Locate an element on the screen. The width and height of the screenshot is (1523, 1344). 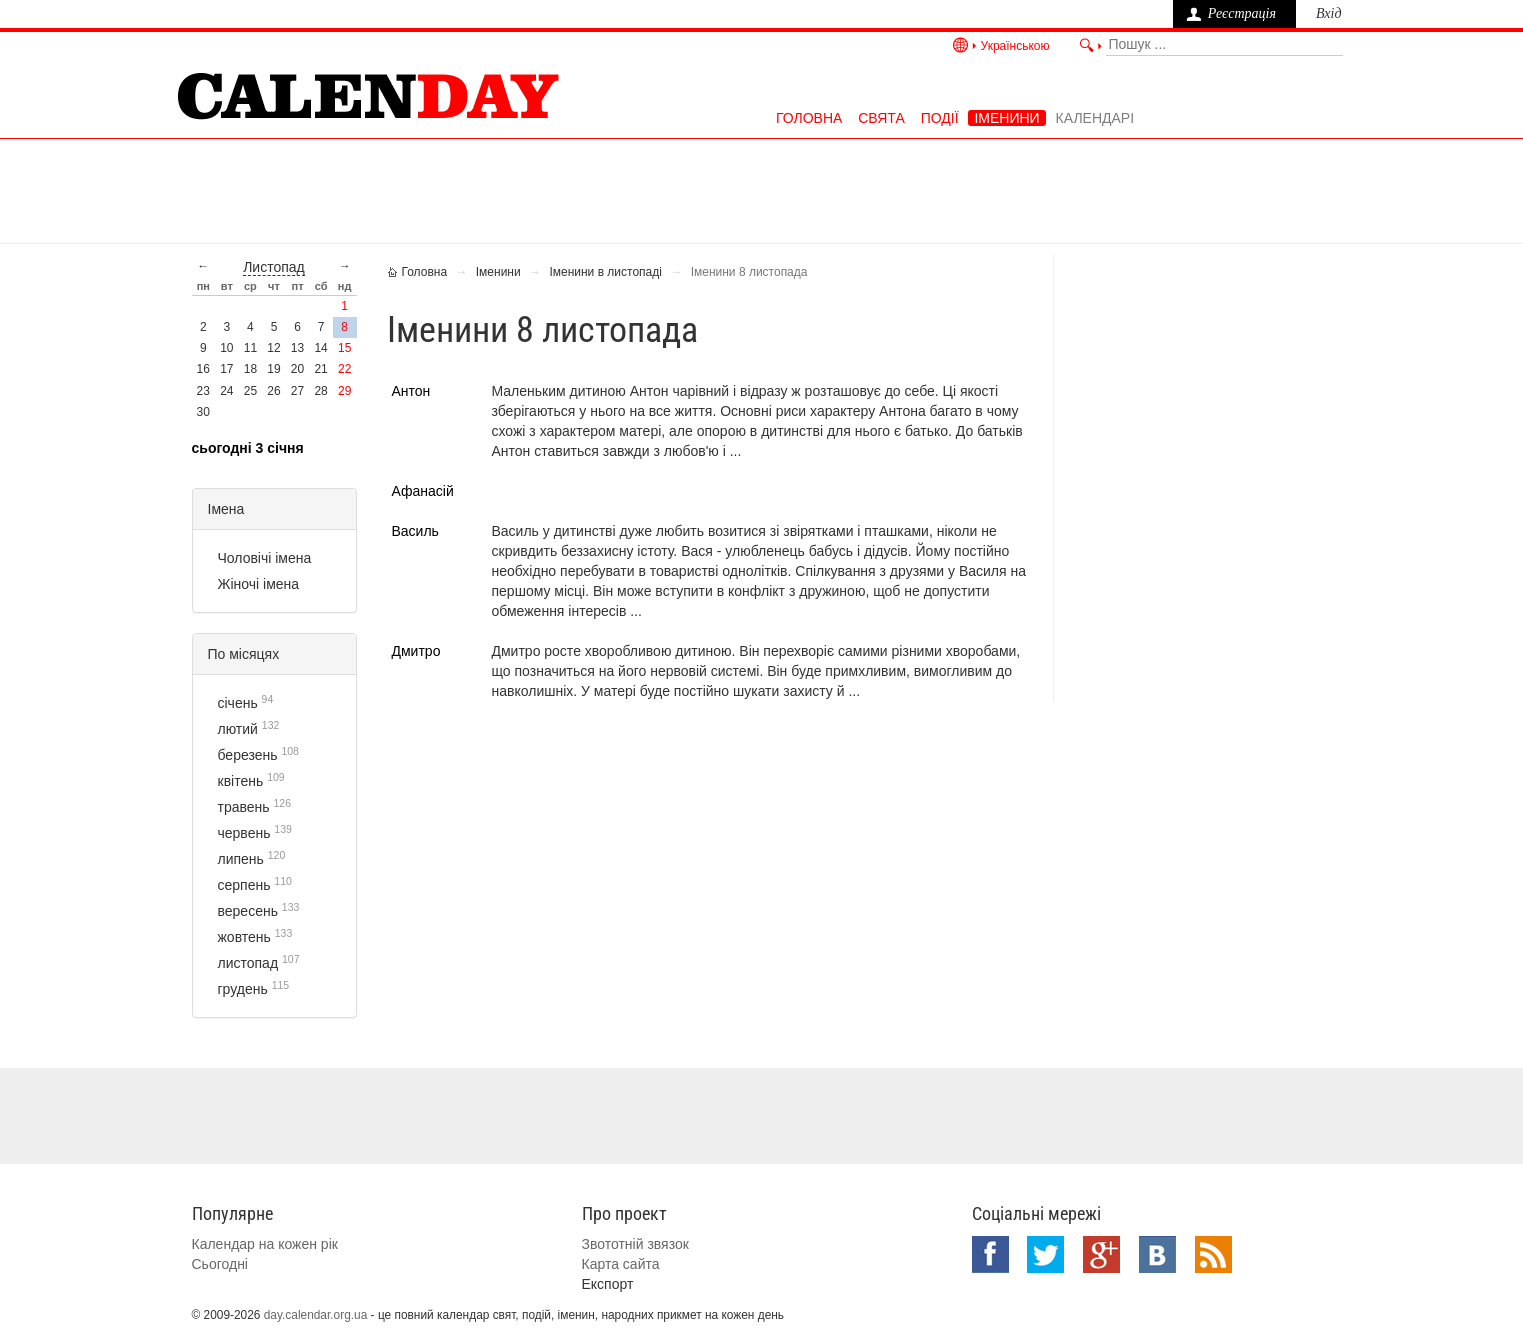
січень is located at coordinates (238, 703).